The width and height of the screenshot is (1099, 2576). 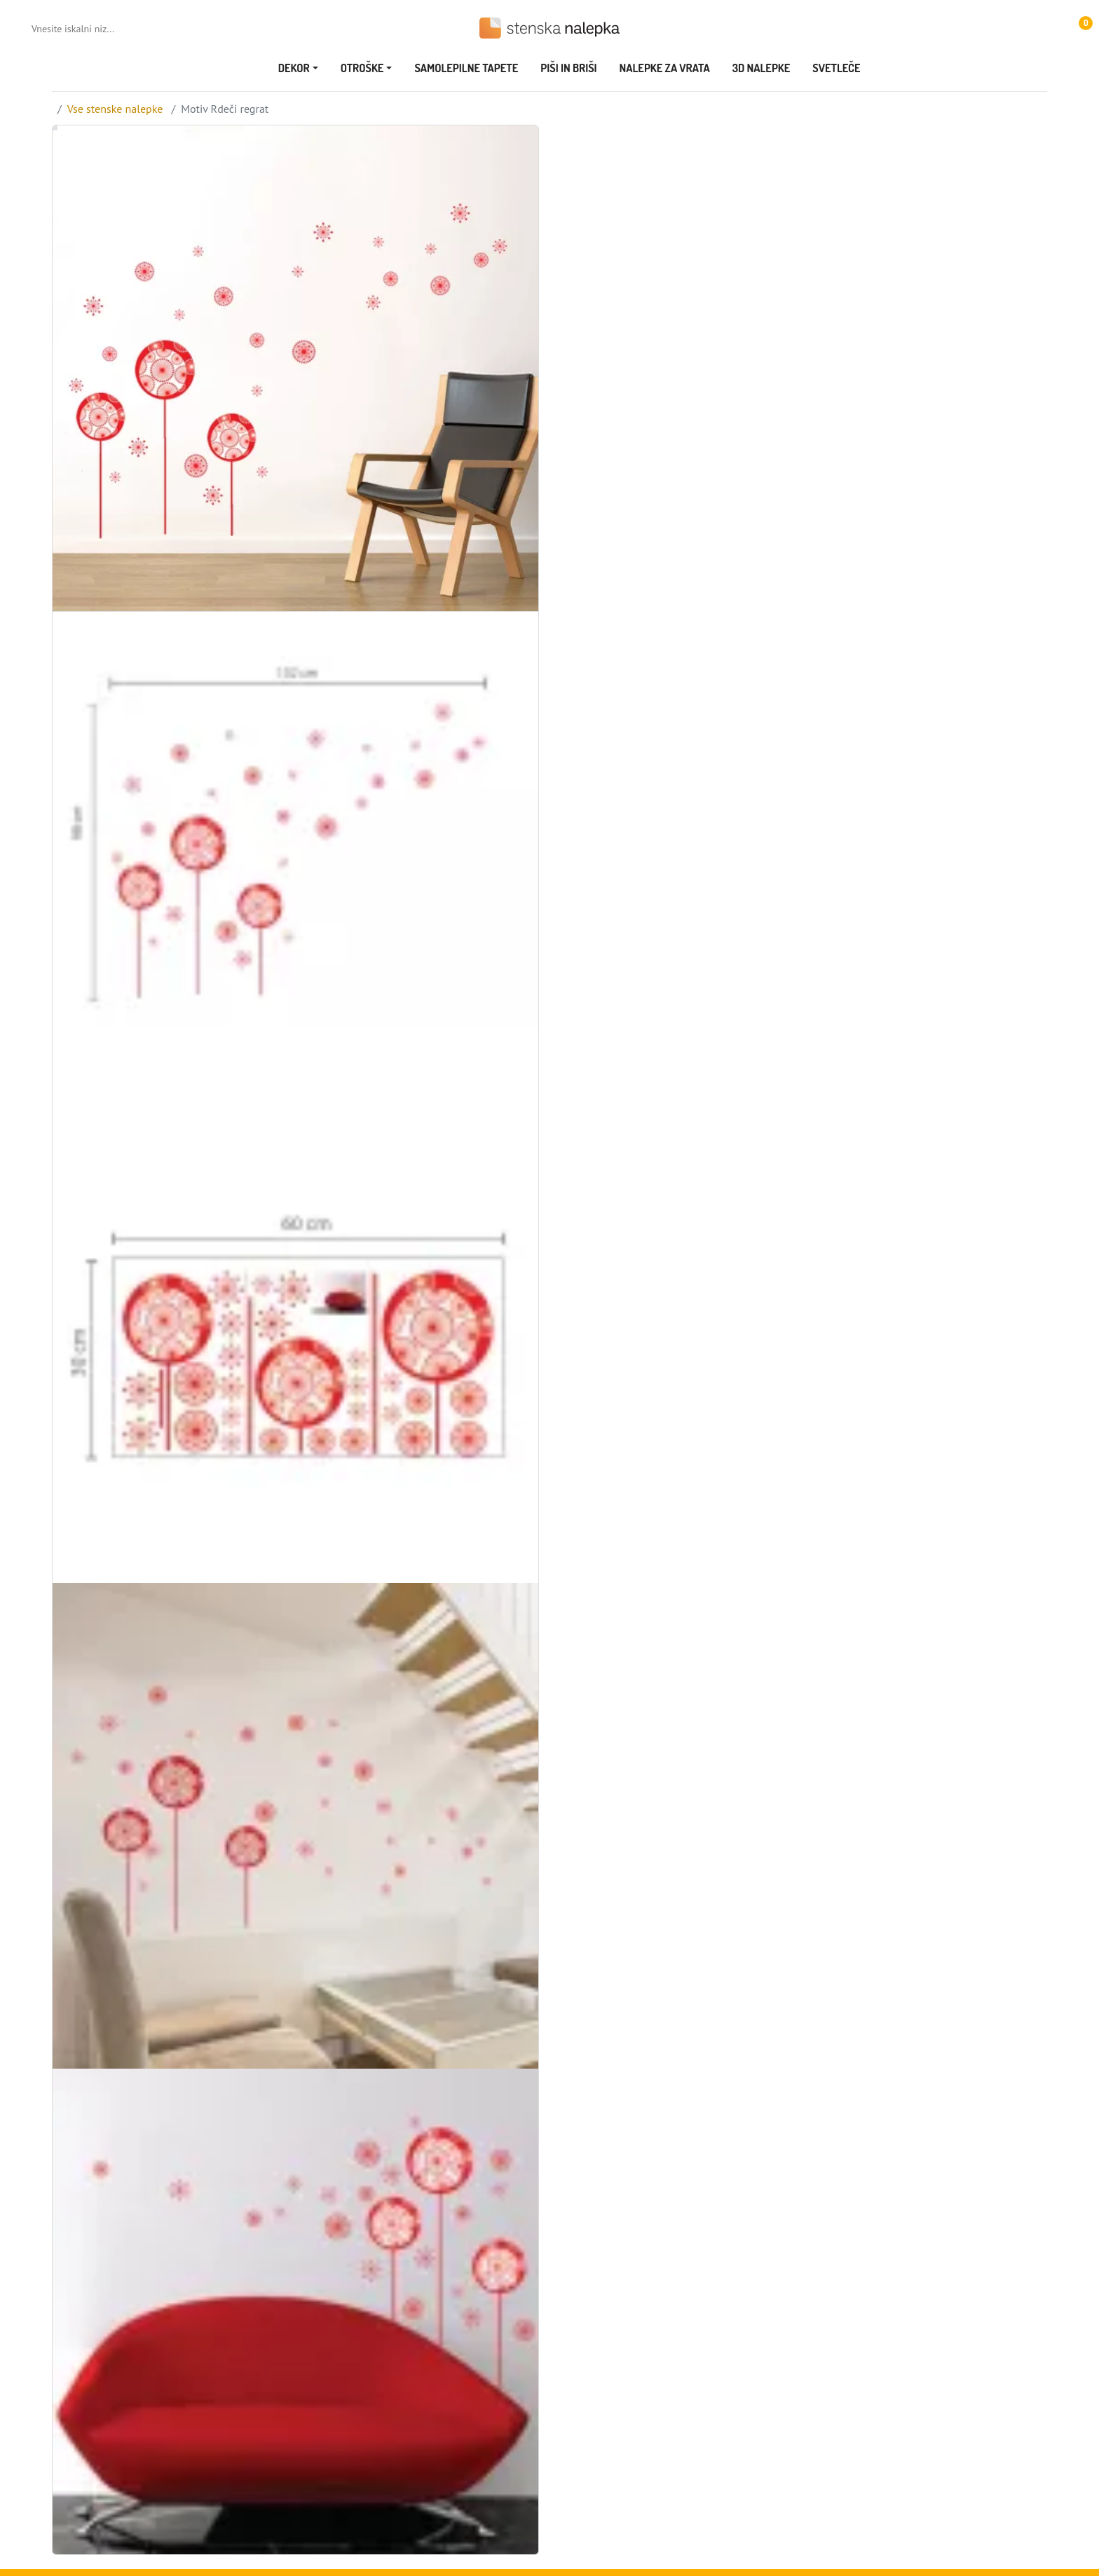 I want to click on [Vnesite iskalni niz...], so click(x=88, y=28).